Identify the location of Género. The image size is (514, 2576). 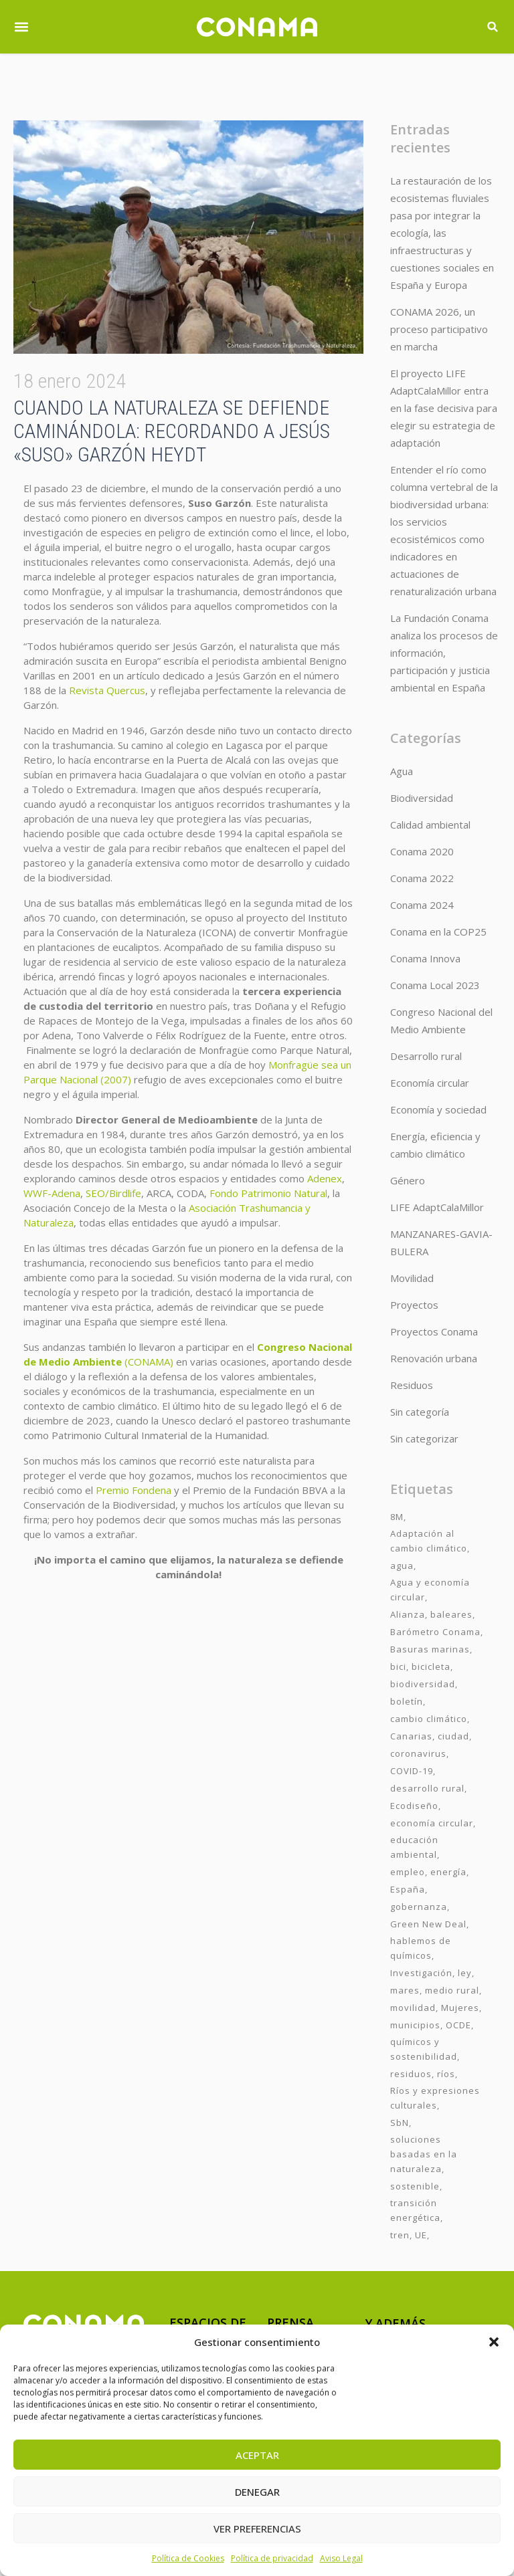
(407, 1180).